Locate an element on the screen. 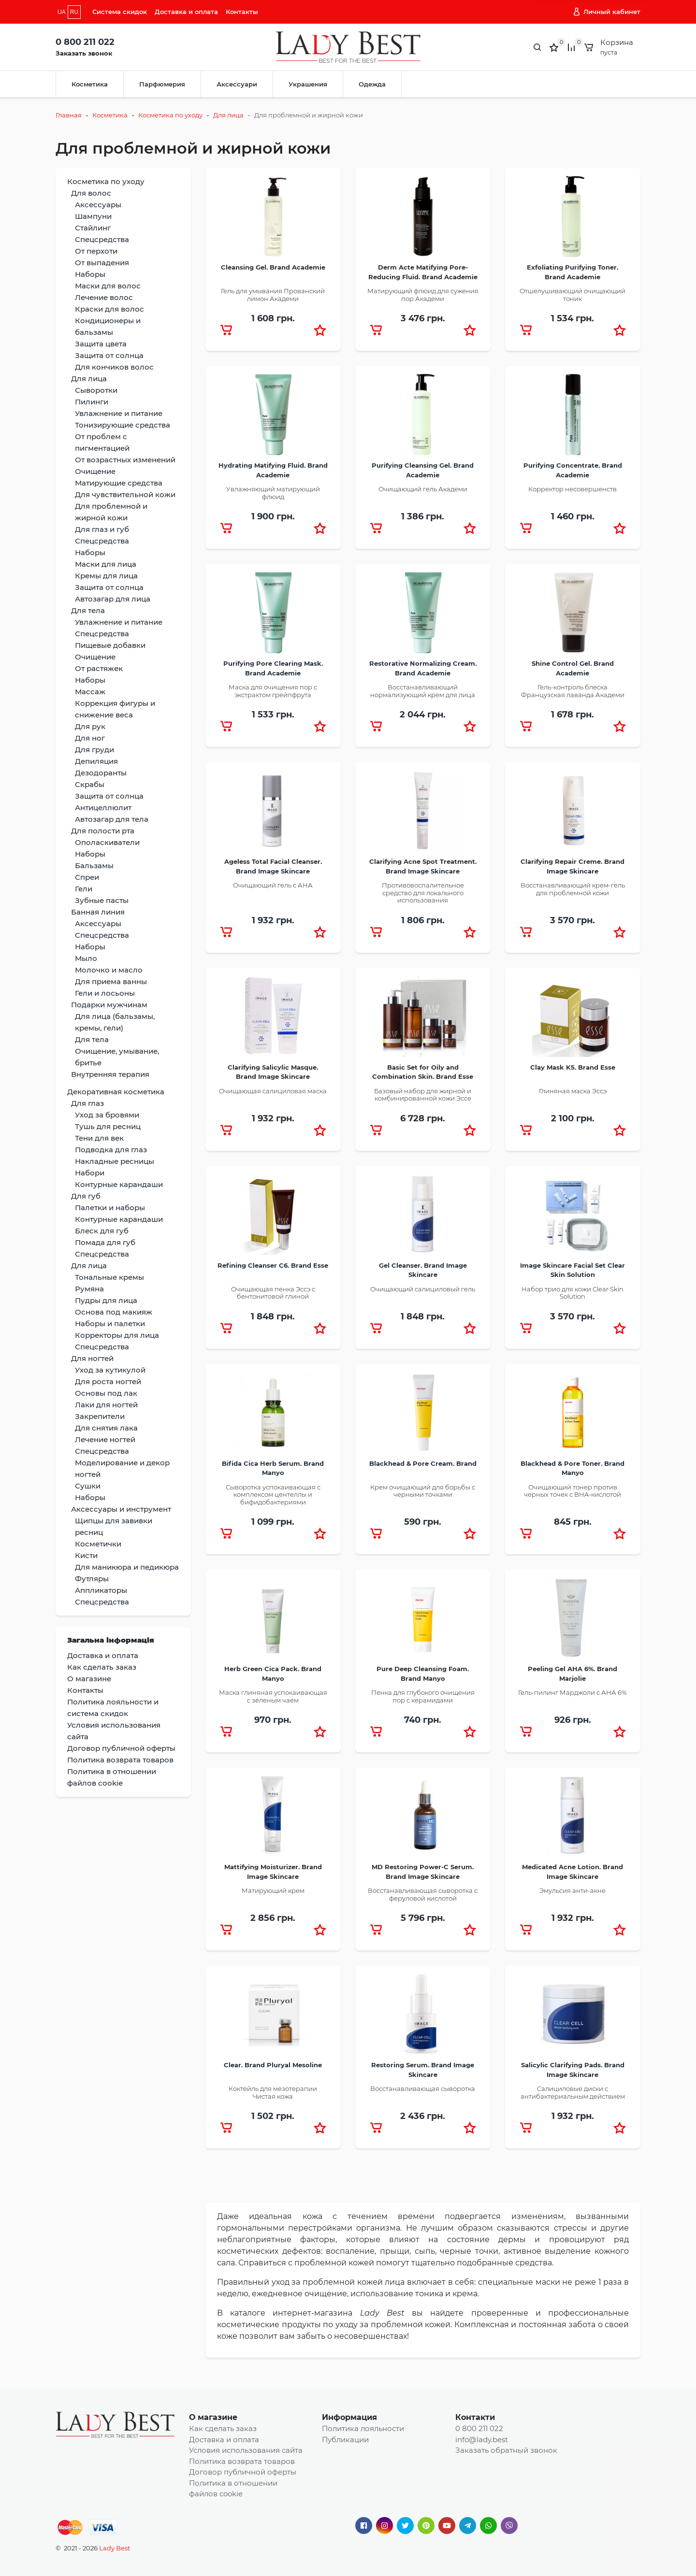 This screenshot has width=696, height=2576. Помада для губ is located at coordinates (105, 1242).